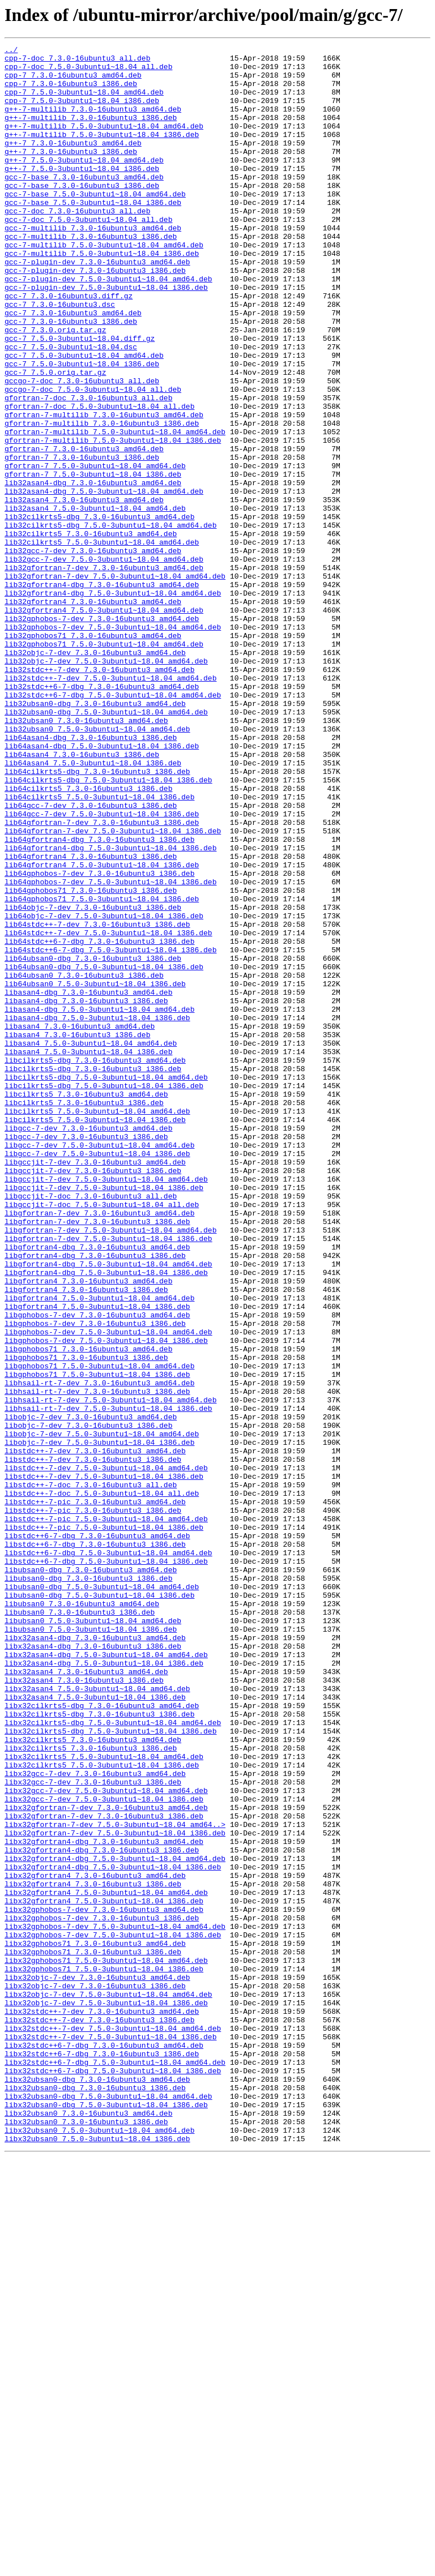 This screenshot has width=435, height=2576. Describe the element at coordinates (95, 601) in the screenshot. I see `lib32asan4_7.5.0-3ubuntu1~18.04_amd64.deb` at that location.